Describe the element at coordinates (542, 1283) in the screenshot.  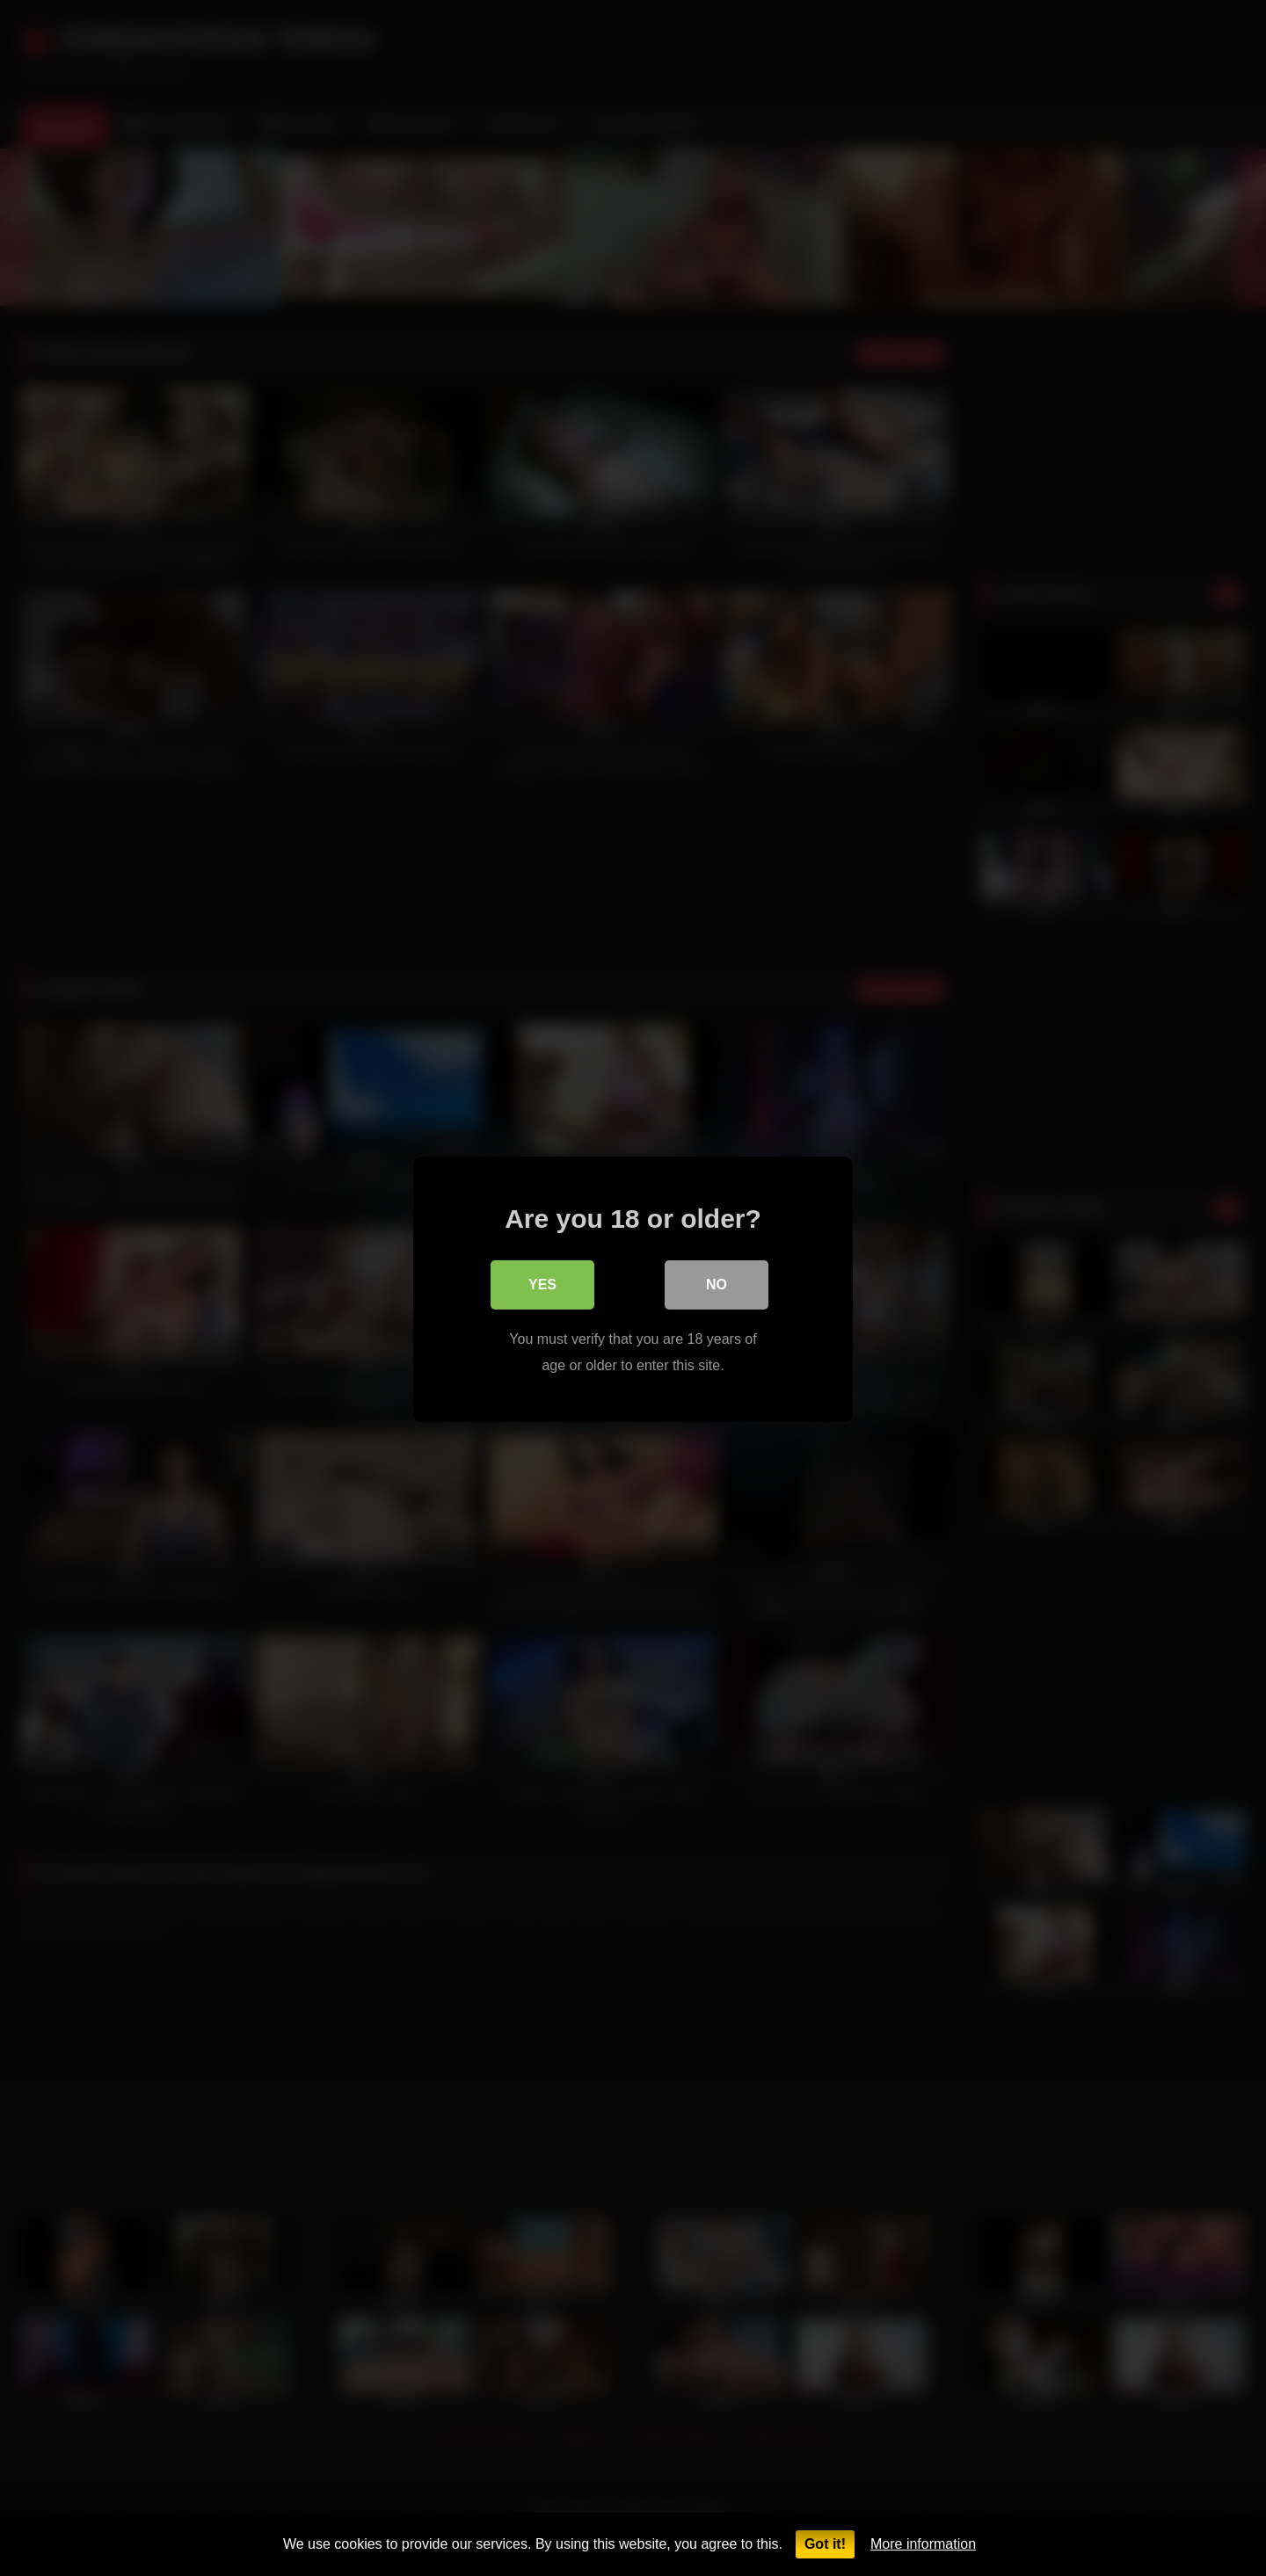
I see `Yes` at that location.